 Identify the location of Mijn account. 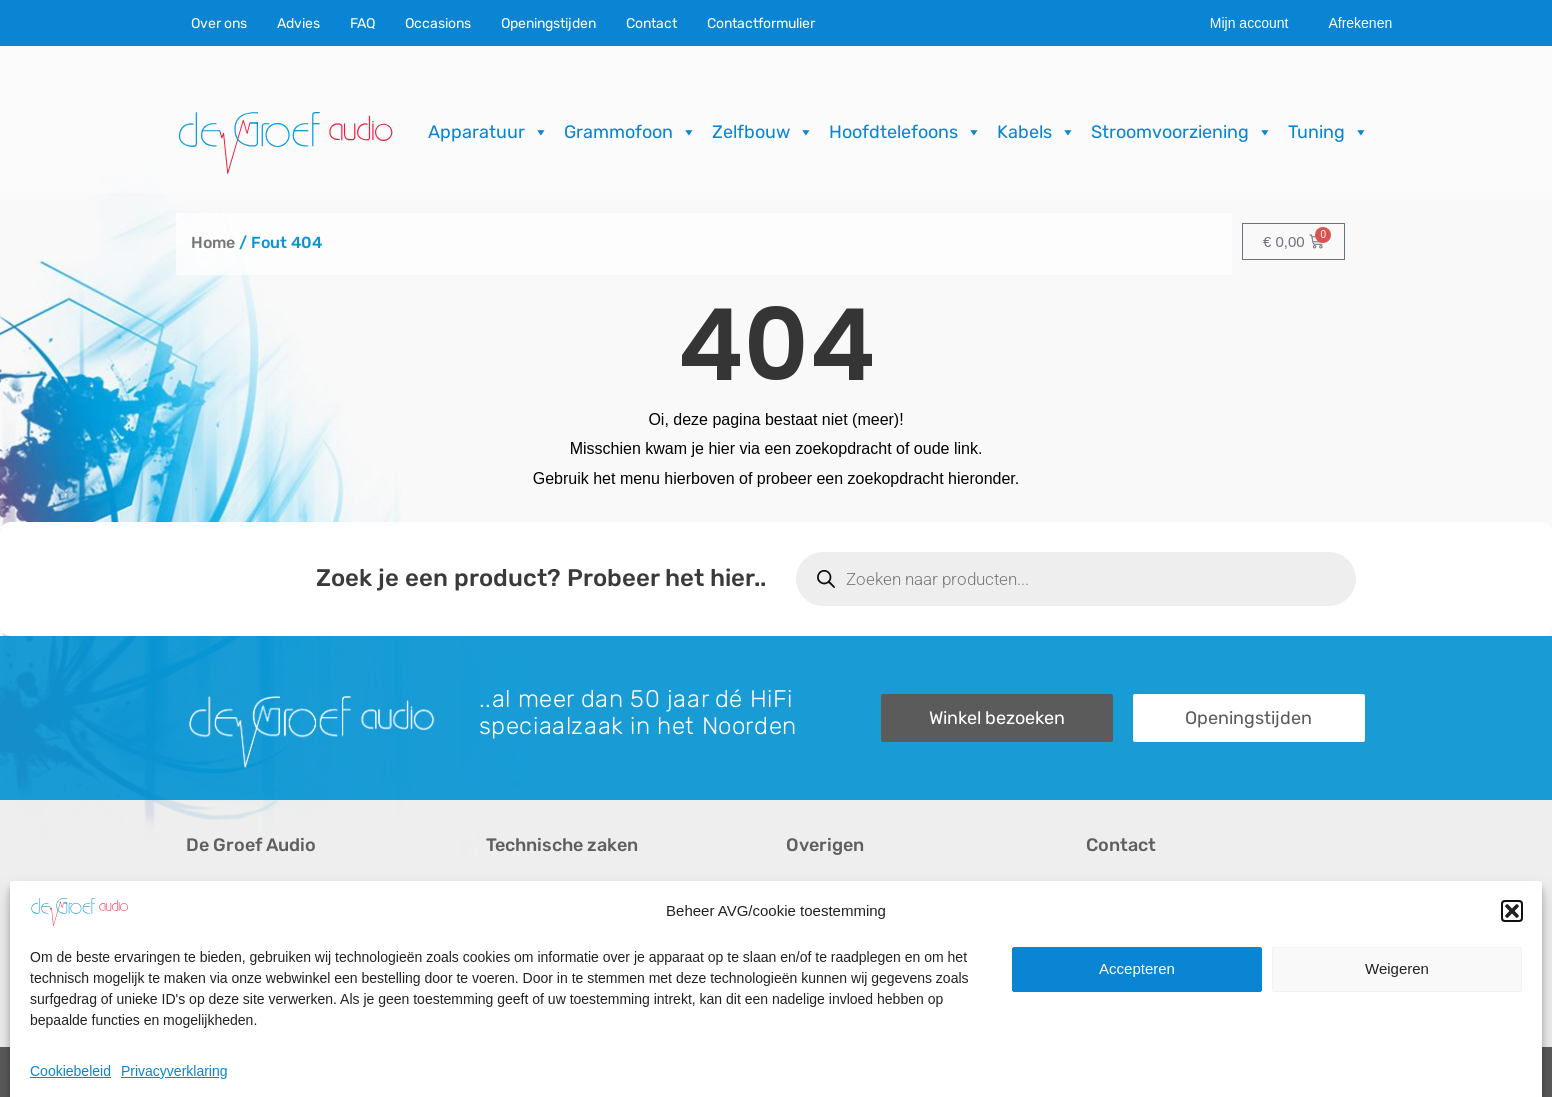
(1249, 23).